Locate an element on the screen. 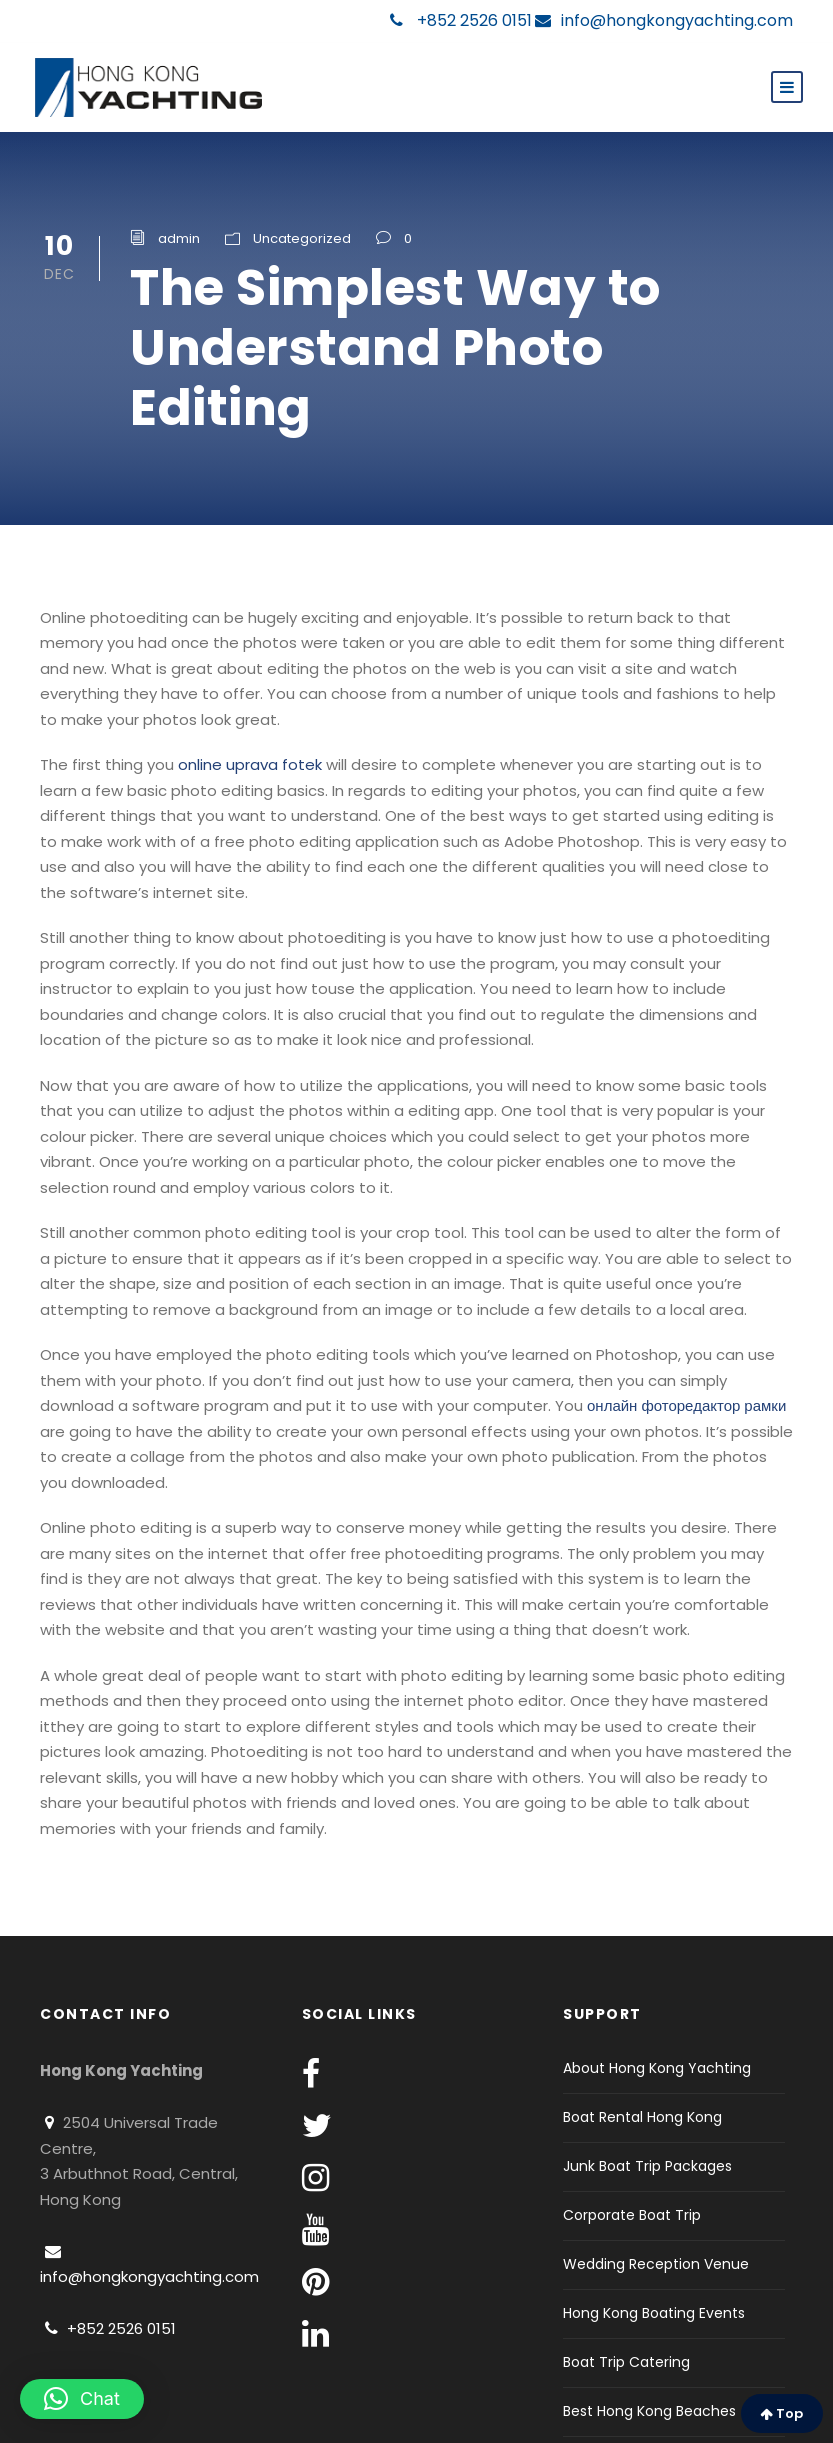 The image size is (833, 2443). Boat Trip Catering is located at coordinates (626, 2362).